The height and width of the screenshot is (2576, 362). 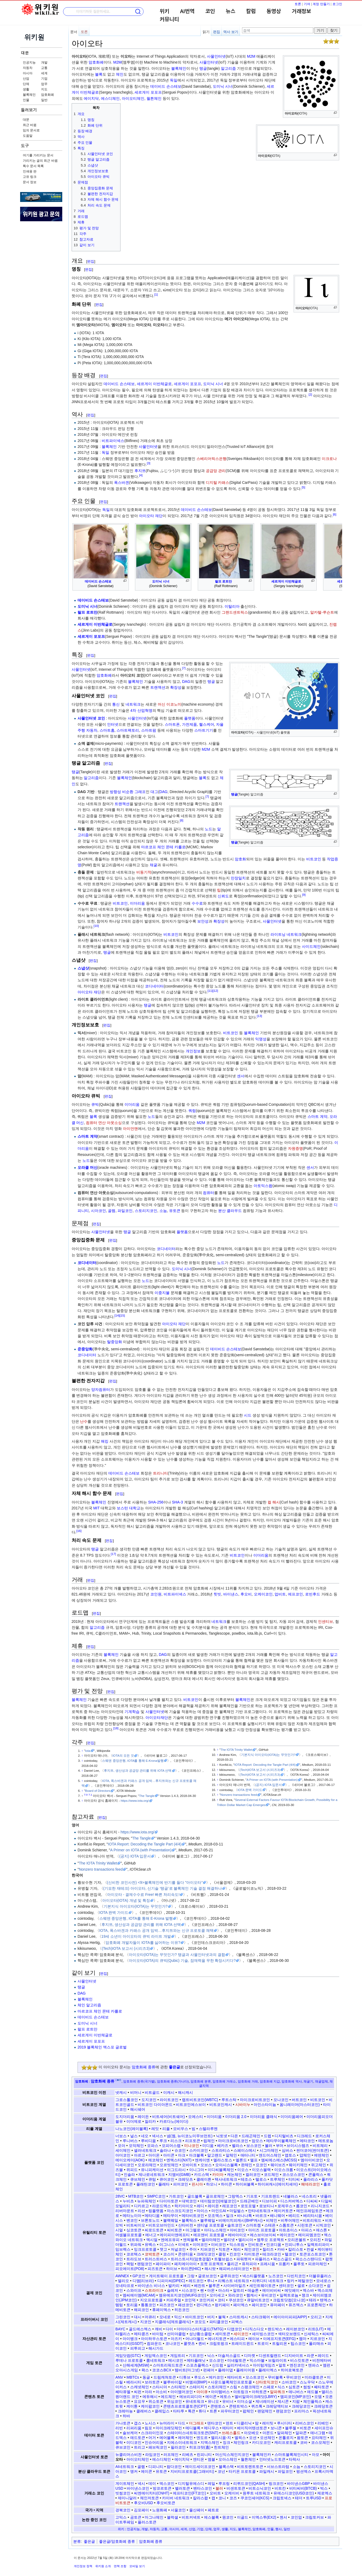 I want to click on 트릴리온, so click(x=279, y=2343).